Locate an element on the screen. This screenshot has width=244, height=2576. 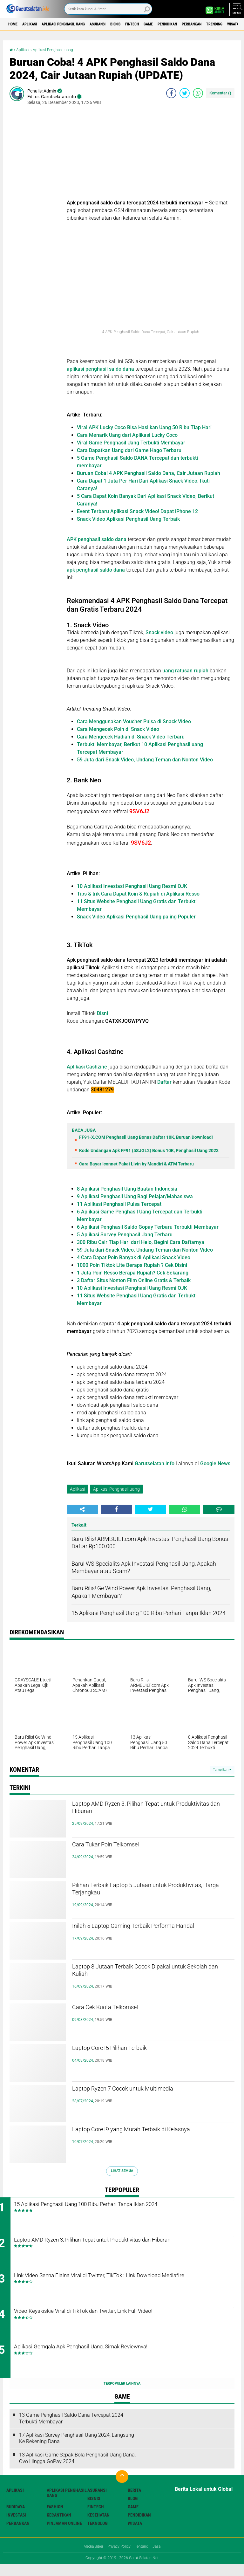
Video Keyskiskie Viral di TikTok dan Twitter, Link Full Video! is located at coordinates (121, 2320).